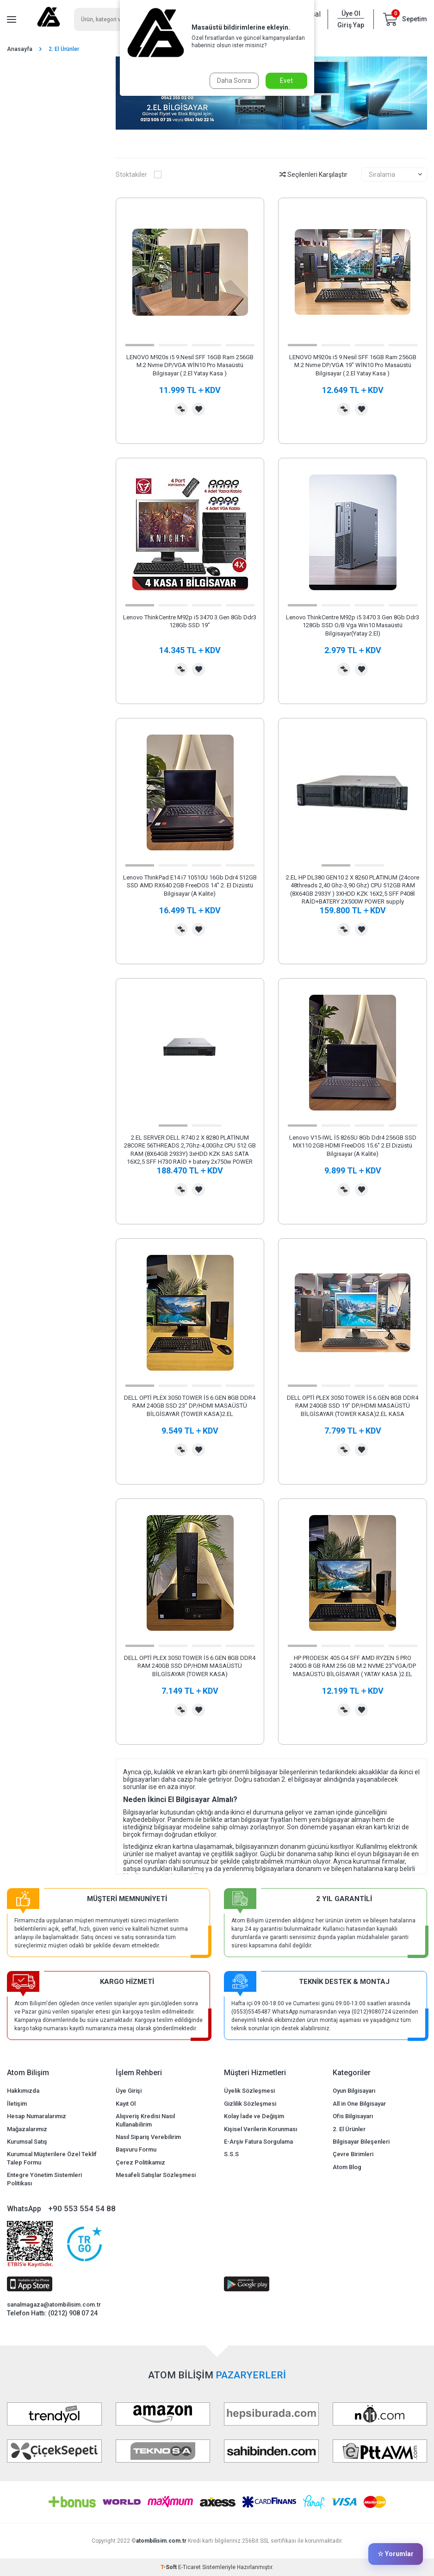 This screenshot has height=2576, width=434. What do you see at coordinates (169, 2567) in the screenshot?
I see `-Soft` at bounding box center [169, 2567].